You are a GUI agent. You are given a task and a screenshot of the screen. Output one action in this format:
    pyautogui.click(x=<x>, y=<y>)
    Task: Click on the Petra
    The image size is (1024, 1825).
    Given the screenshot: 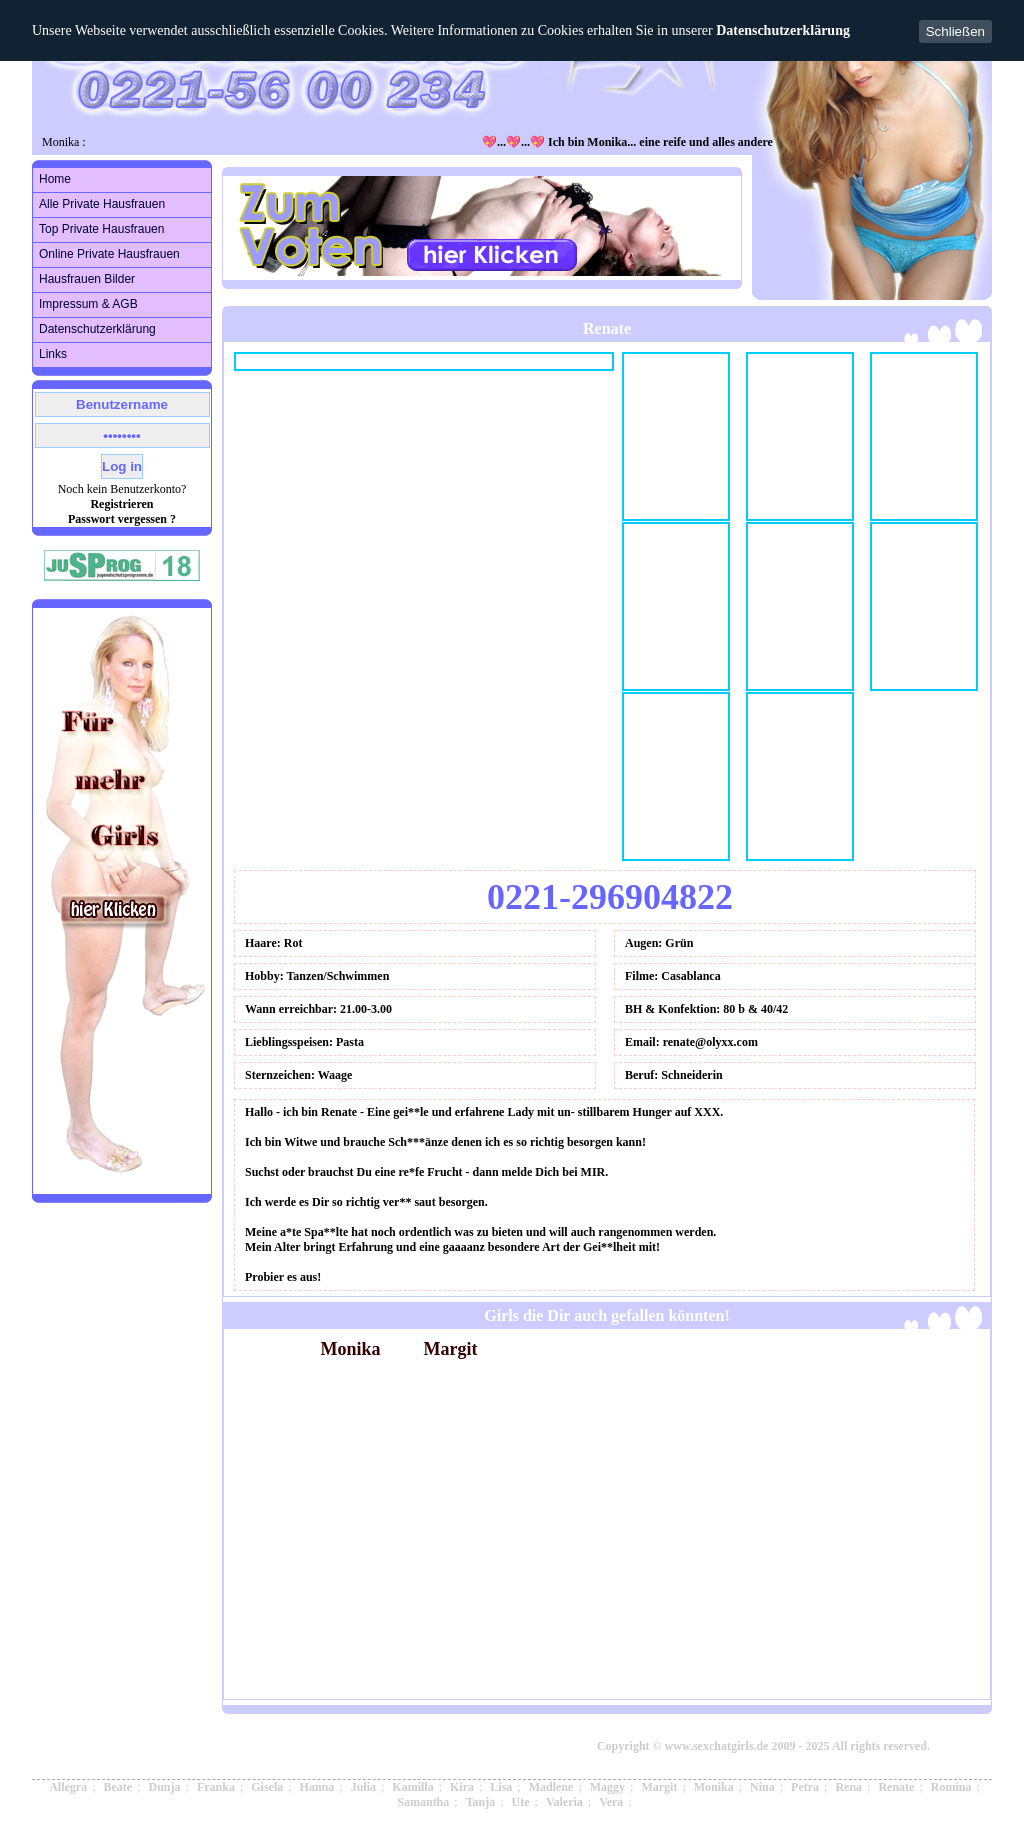 What is the action you would take?
    pyautogui.click(x=805, y=1787)
    